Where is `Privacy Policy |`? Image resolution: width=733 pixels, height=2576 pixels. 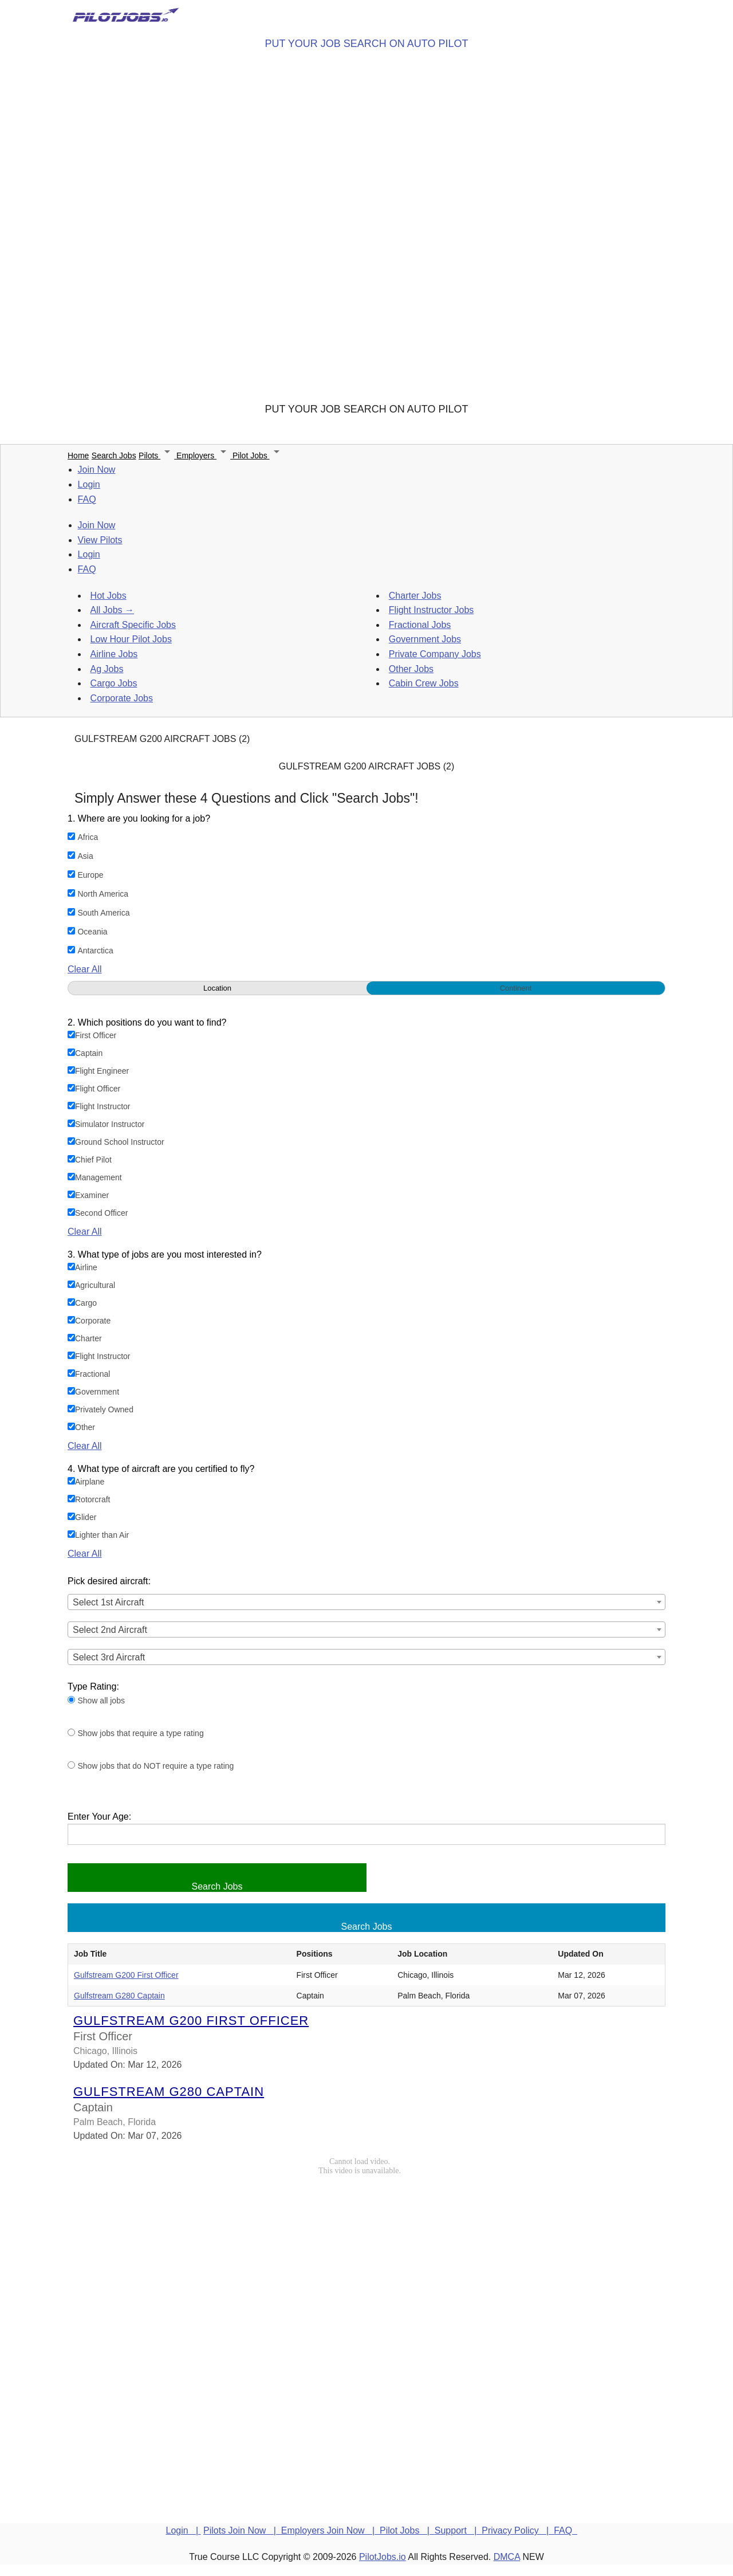
Privacy Policy | is located at coordinates (518, 2530).